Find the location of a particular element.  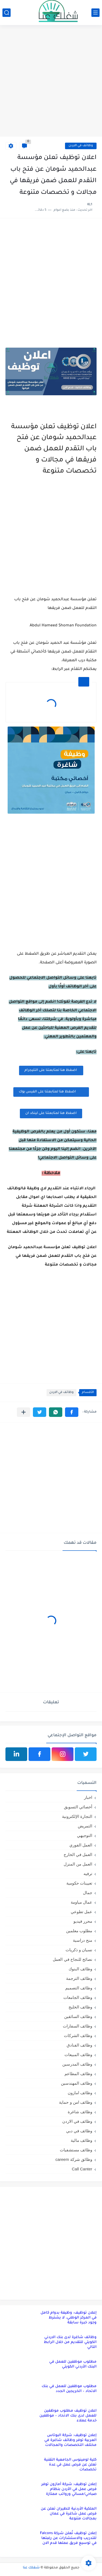

إعلان توظيف: شركة البوتاس العربية توفر وظائف شاغرة في مختلف التخصصات والمجالات is located at coordinates (70, 2440).